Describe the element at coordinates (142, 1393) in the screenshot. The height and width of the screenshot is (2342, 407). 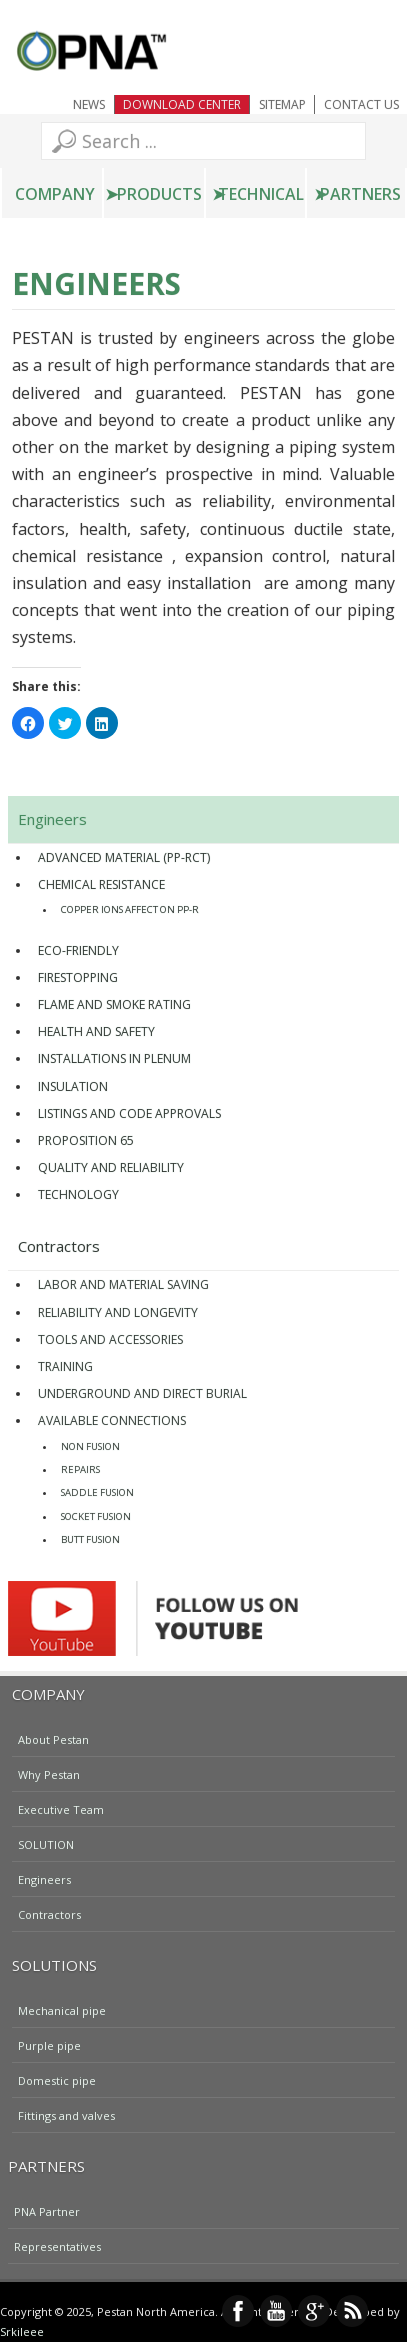
I see `UNDERGROUND AND DIRECT BURIAL` at that location.